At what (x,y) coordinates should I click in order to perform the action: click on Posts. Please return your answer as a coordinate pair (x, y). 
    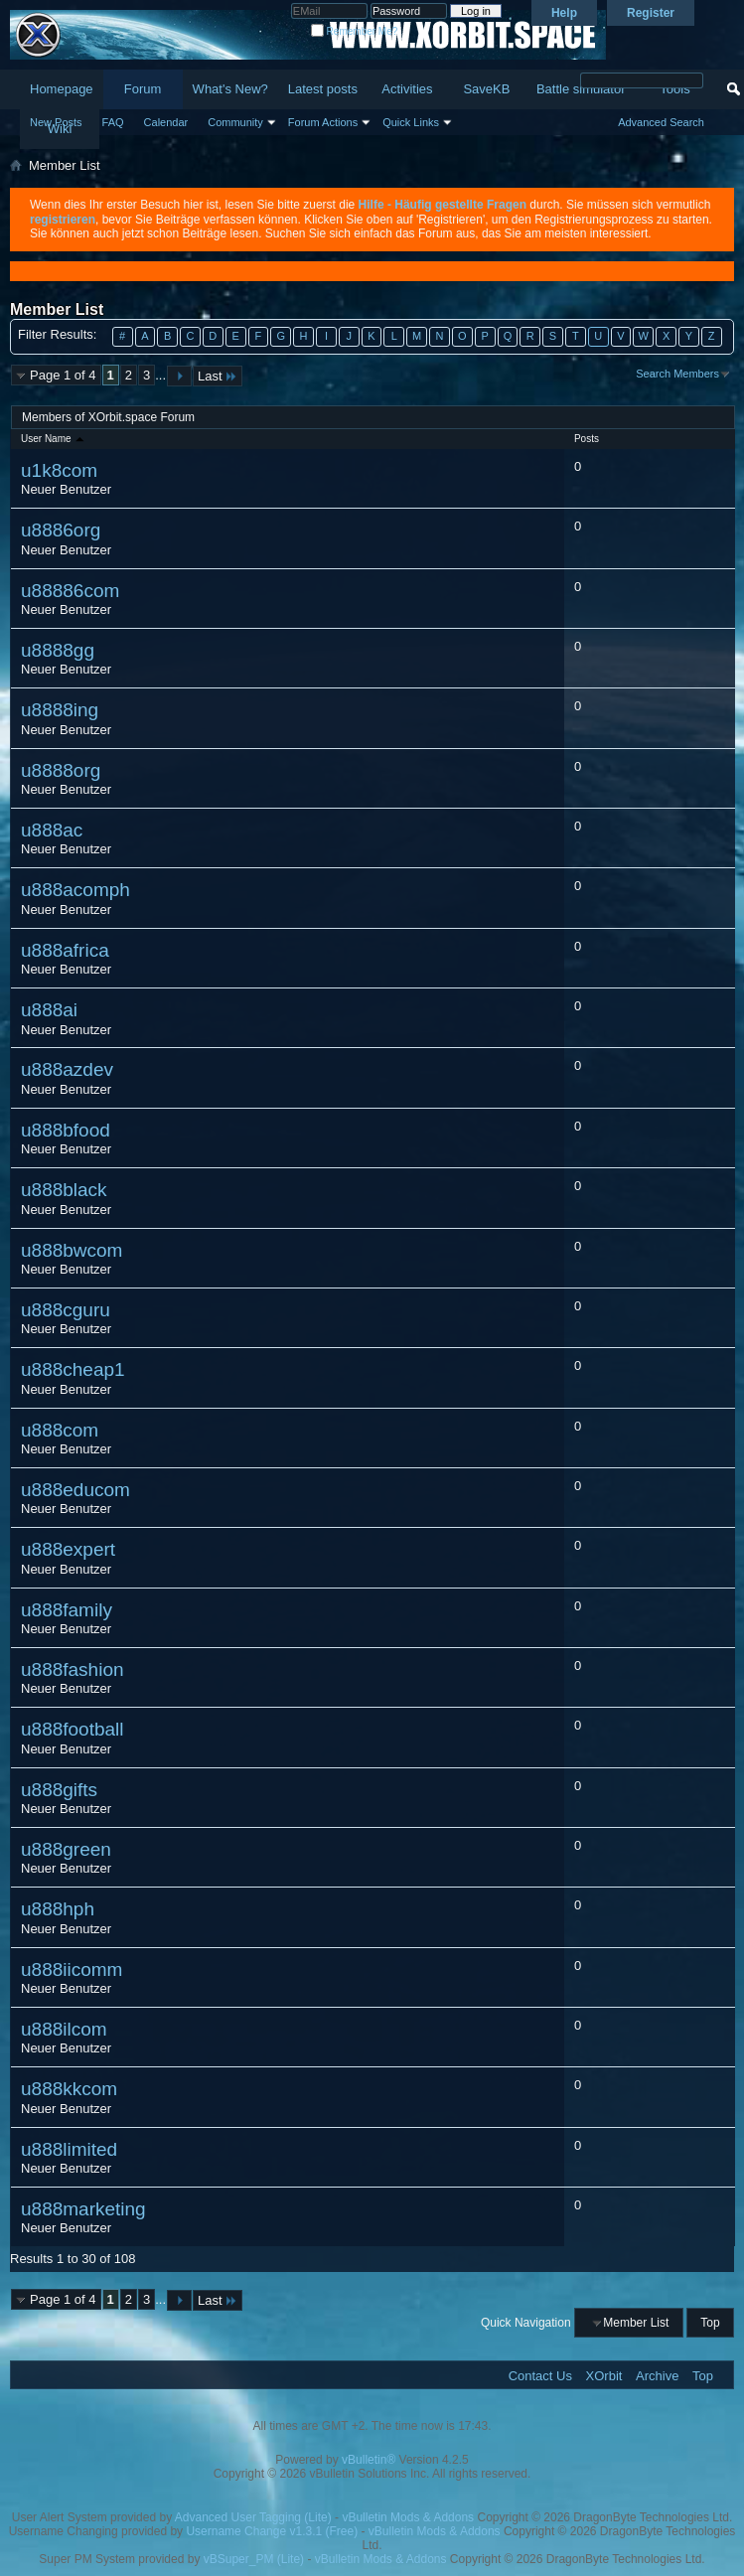
    Looking at the image, I should click on (586, 438).